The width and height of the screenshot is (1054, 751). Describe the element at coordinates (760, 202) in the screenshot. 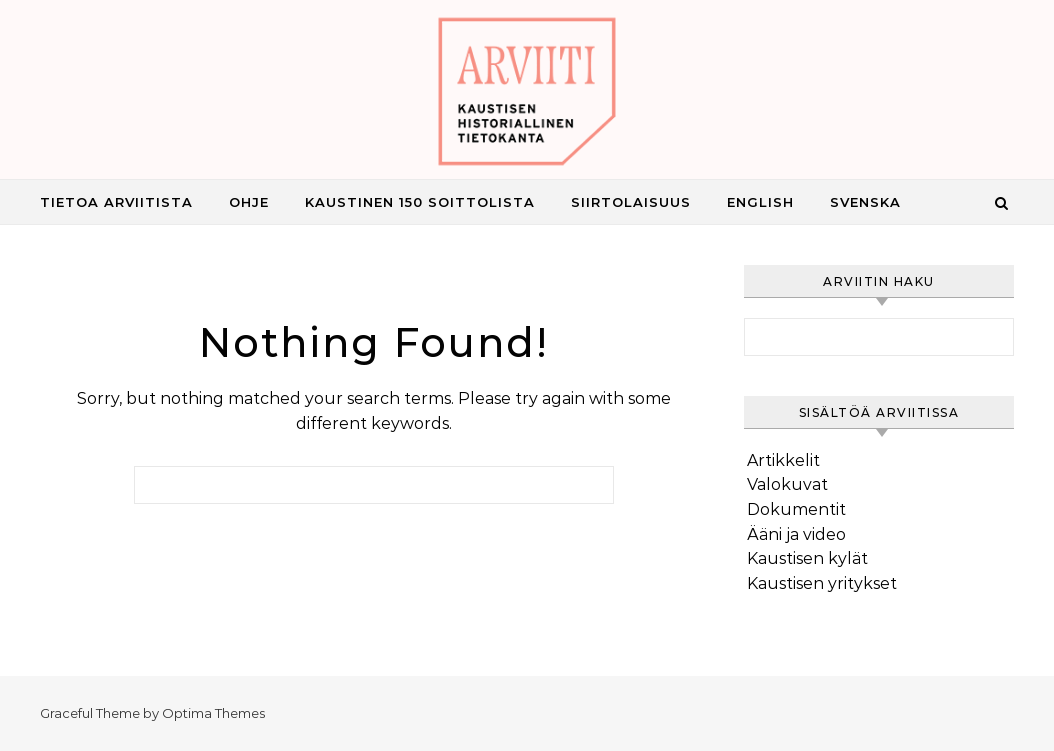

I see `English` at that location.